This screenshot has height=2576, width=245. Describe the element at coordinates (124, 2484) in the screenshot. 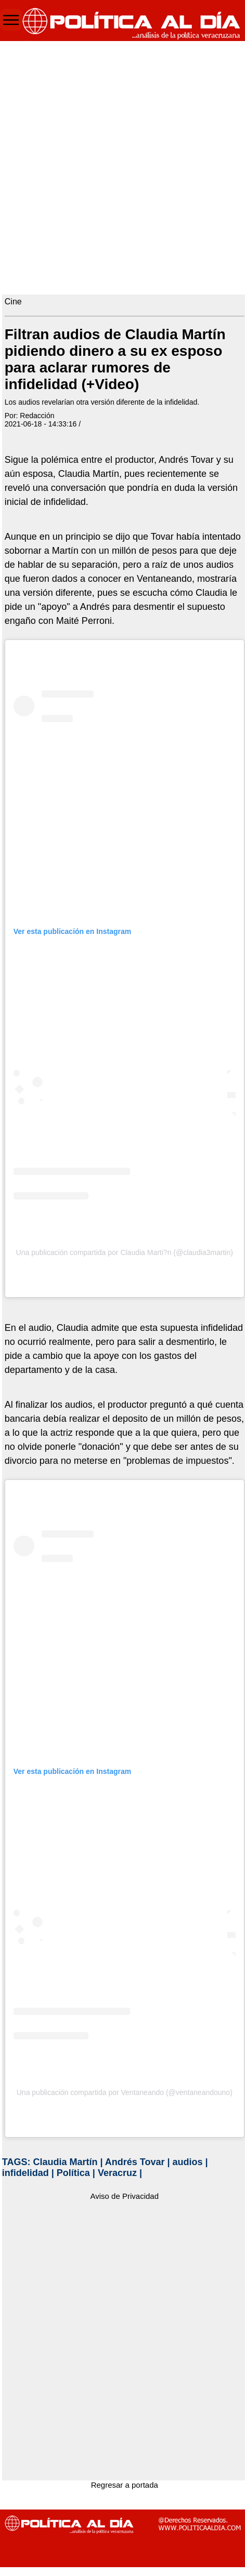

I see `Regresar a portada` at that location.